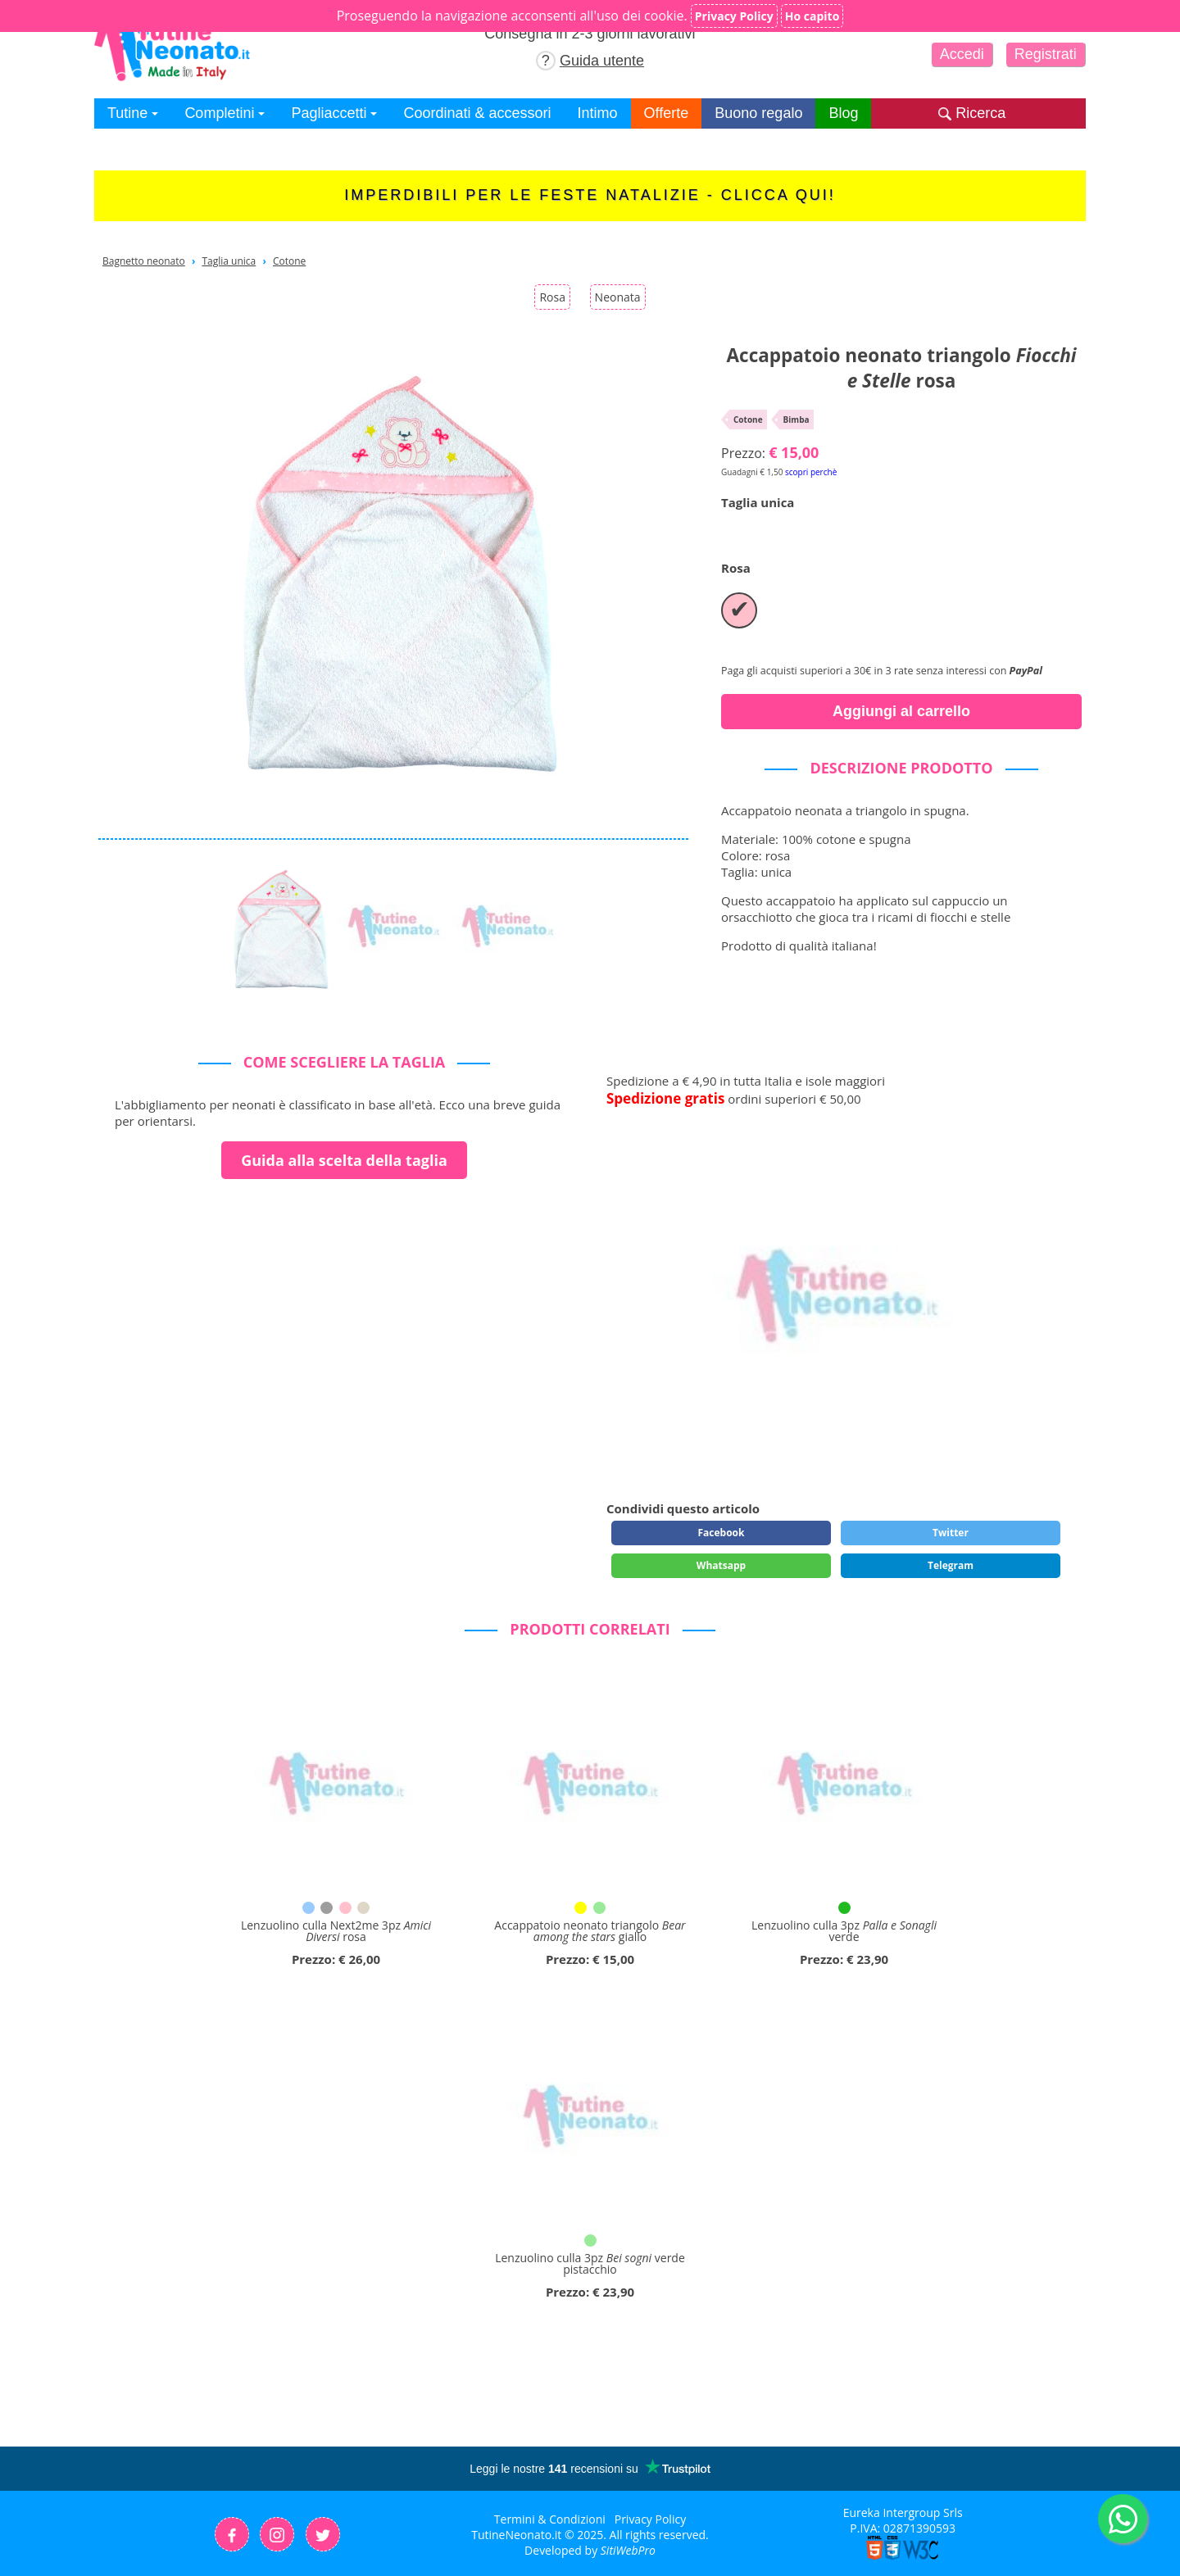 This screenshot has height=2576, width=1180. Describe the element at coordinates (843, 113) in the screenshot. I see `Blog` at that location.